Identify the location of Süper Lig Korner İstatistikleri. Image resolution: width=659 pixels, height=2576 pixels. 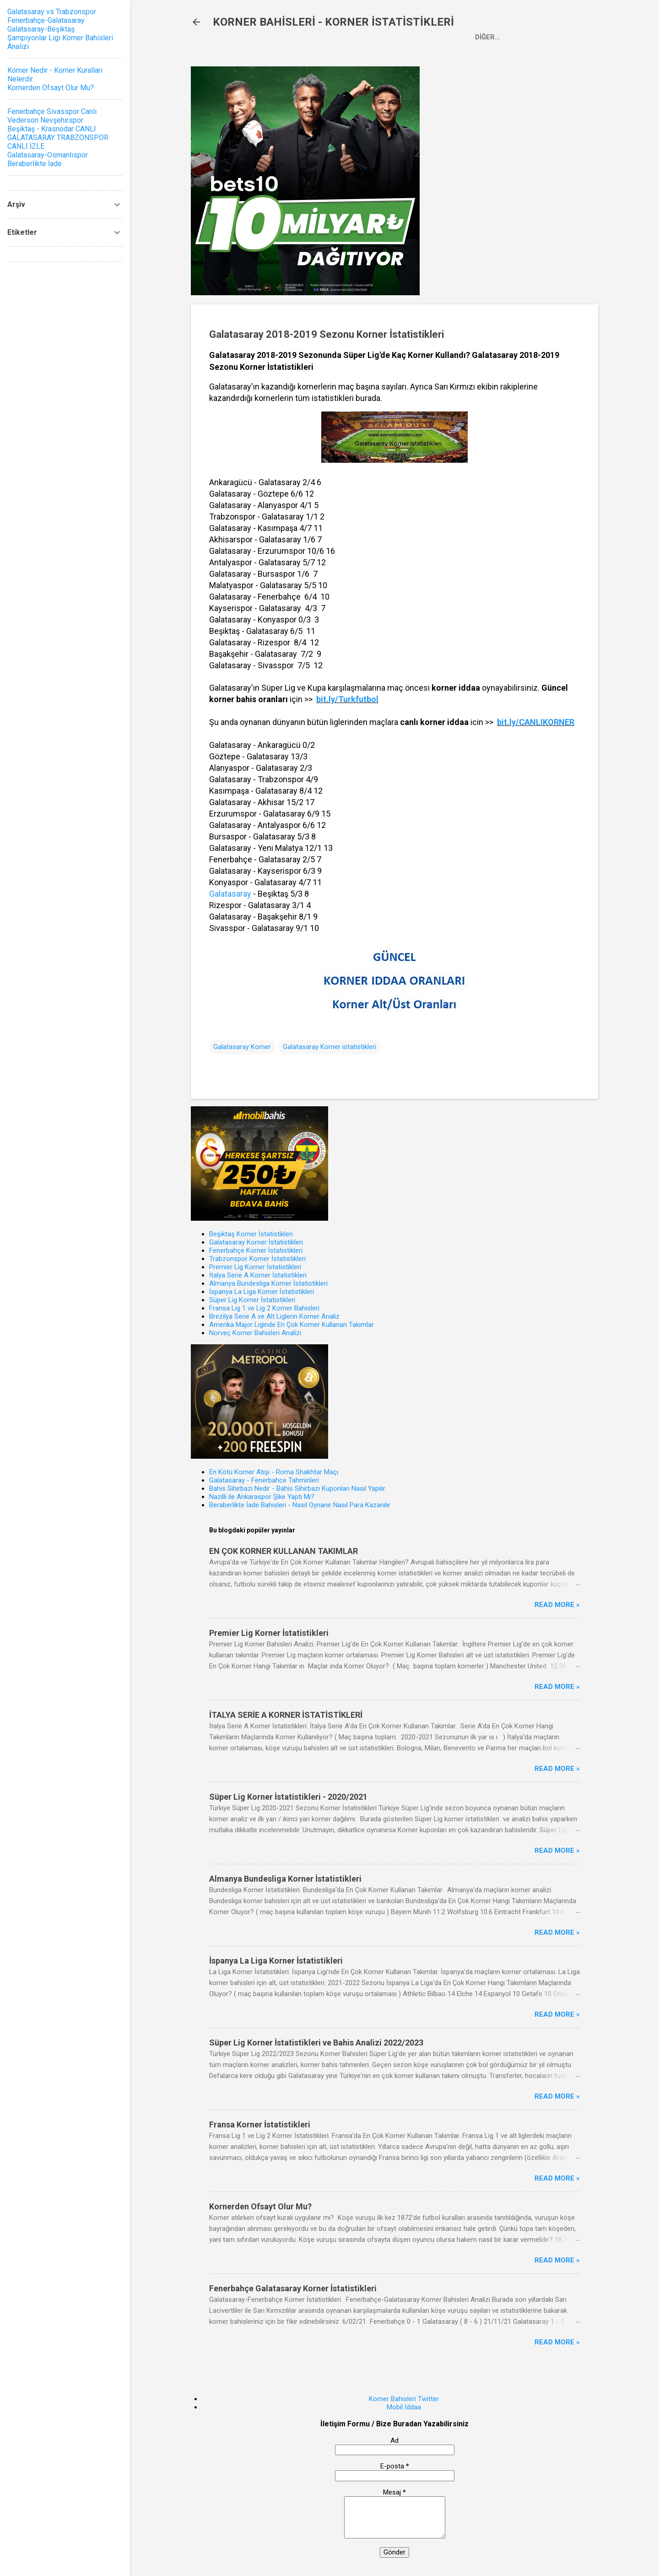
(252, 1300).